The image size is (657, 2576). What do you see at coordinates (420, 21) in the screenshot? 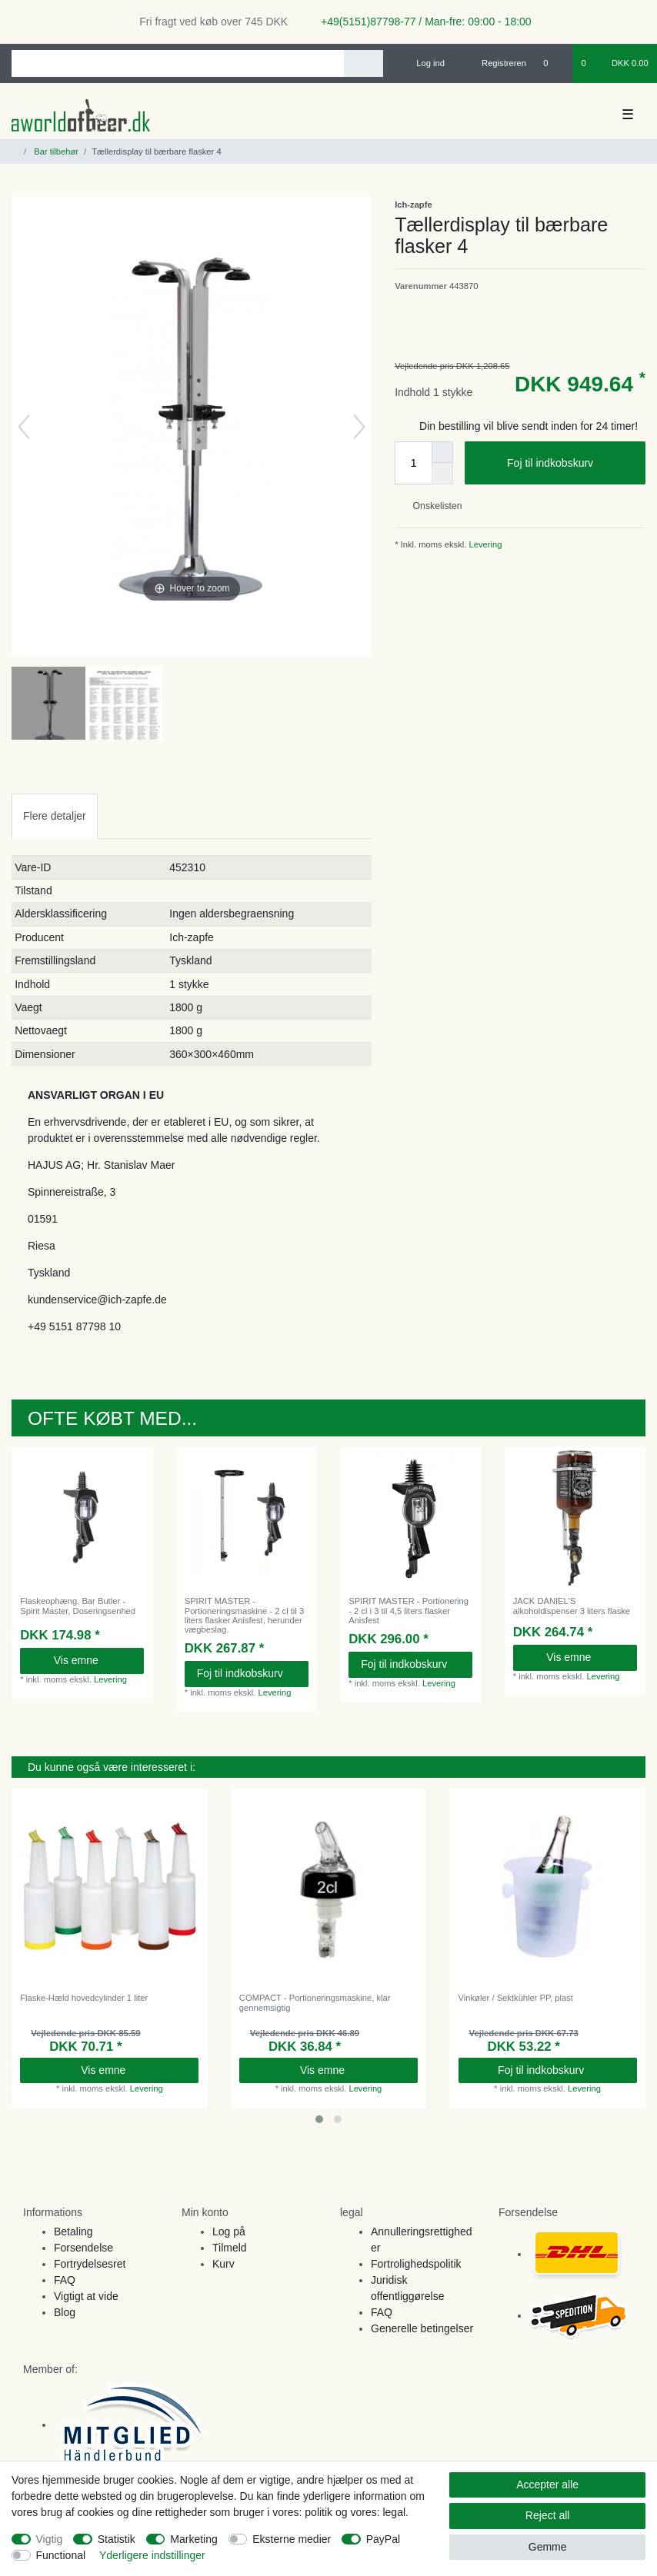
I see `+49(5151)87798-77 / Man-fre: 09:00 - 18:00` at bounding box center [420, 21].